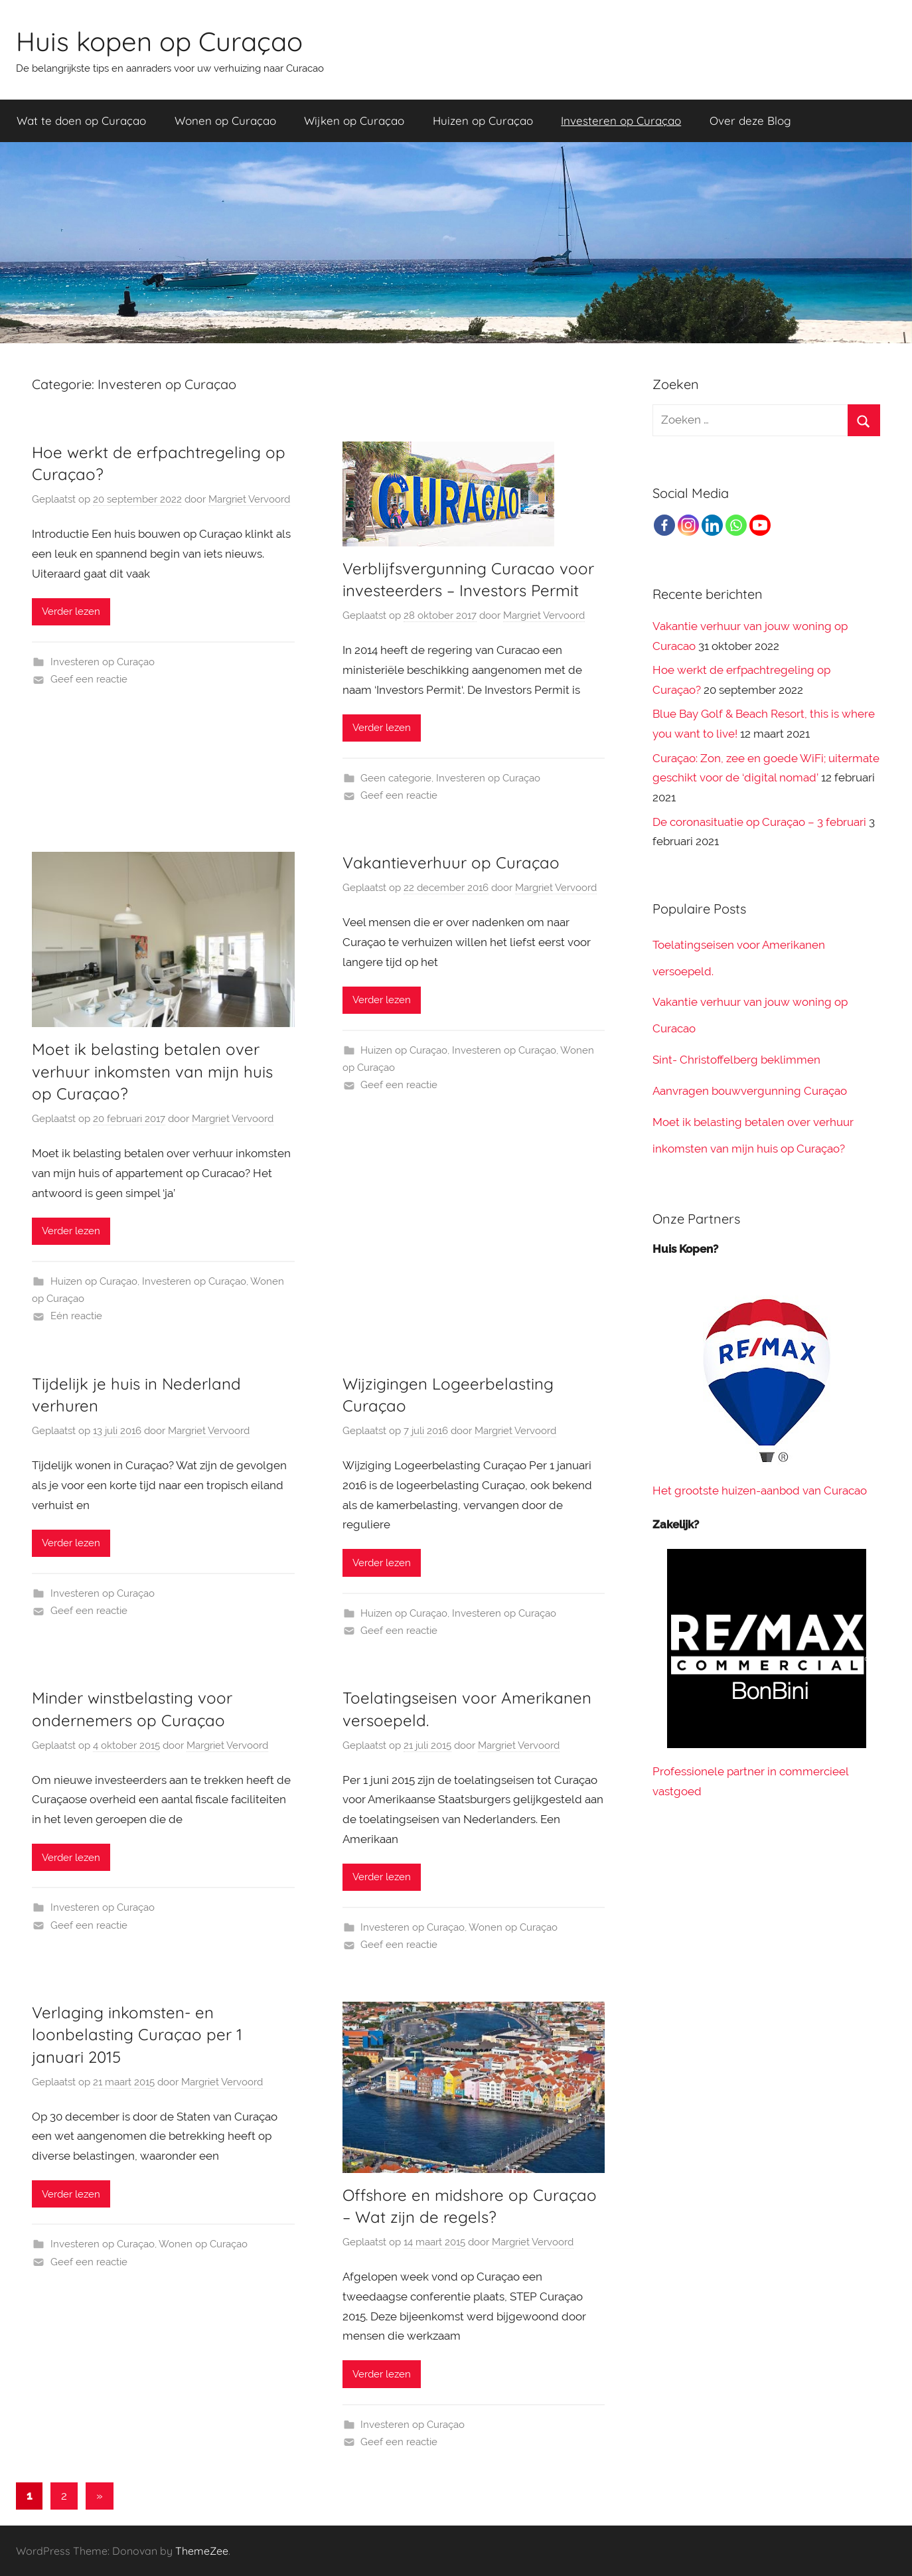  What do you see at coordinates (749, 1090) in the screenshot?
I see `Aanvragen bouwvergunning Curaçao` at bounding box center [749, 1090].